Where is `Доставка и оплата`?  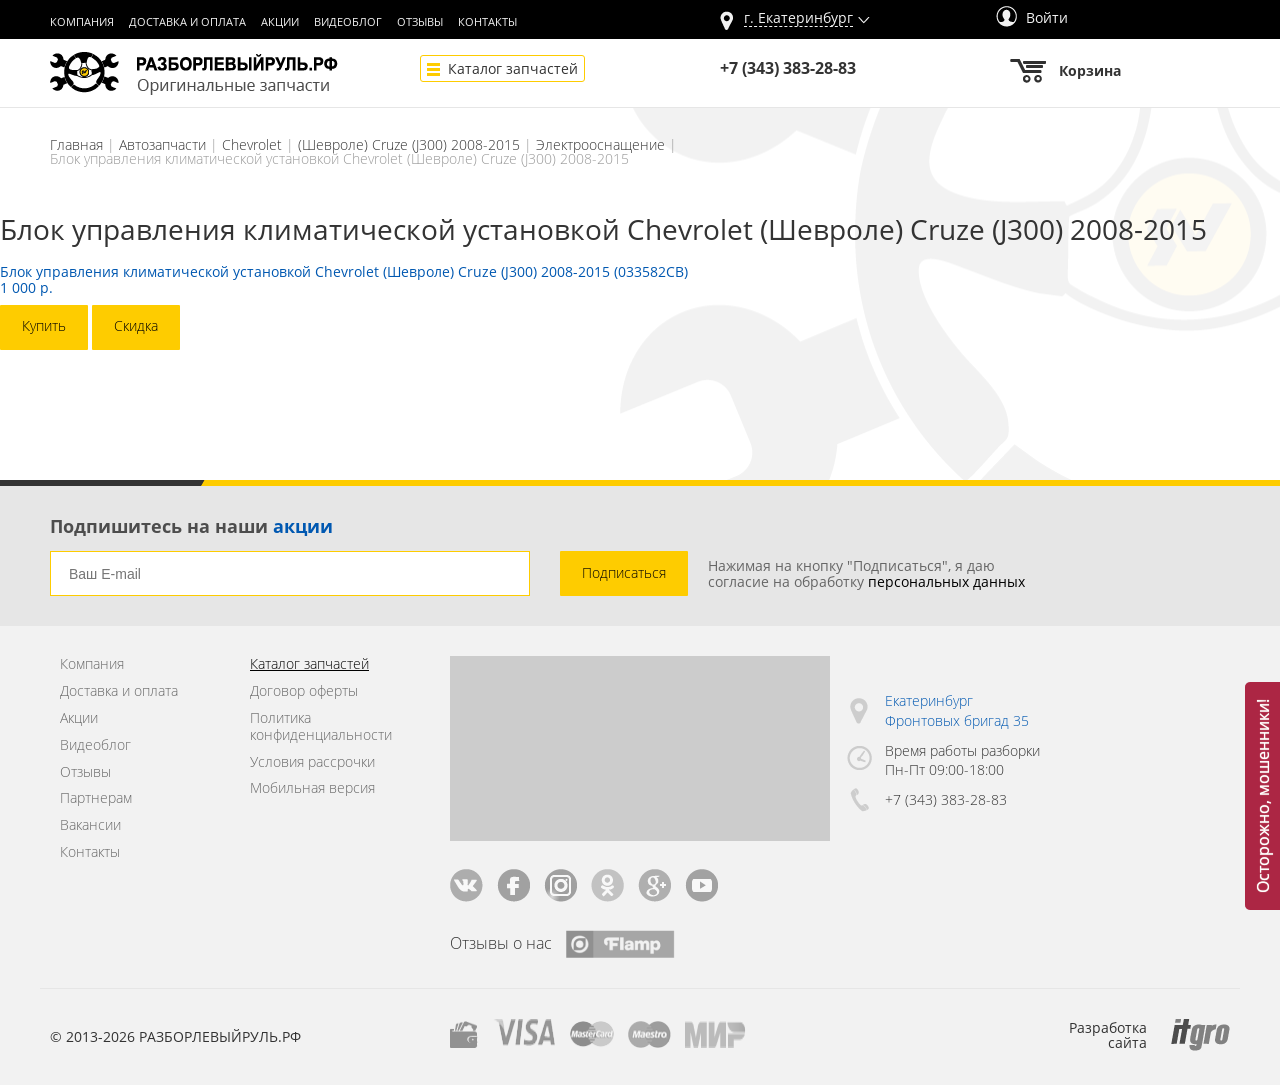 Доставка и оплата is located at coordinates (187, 22).